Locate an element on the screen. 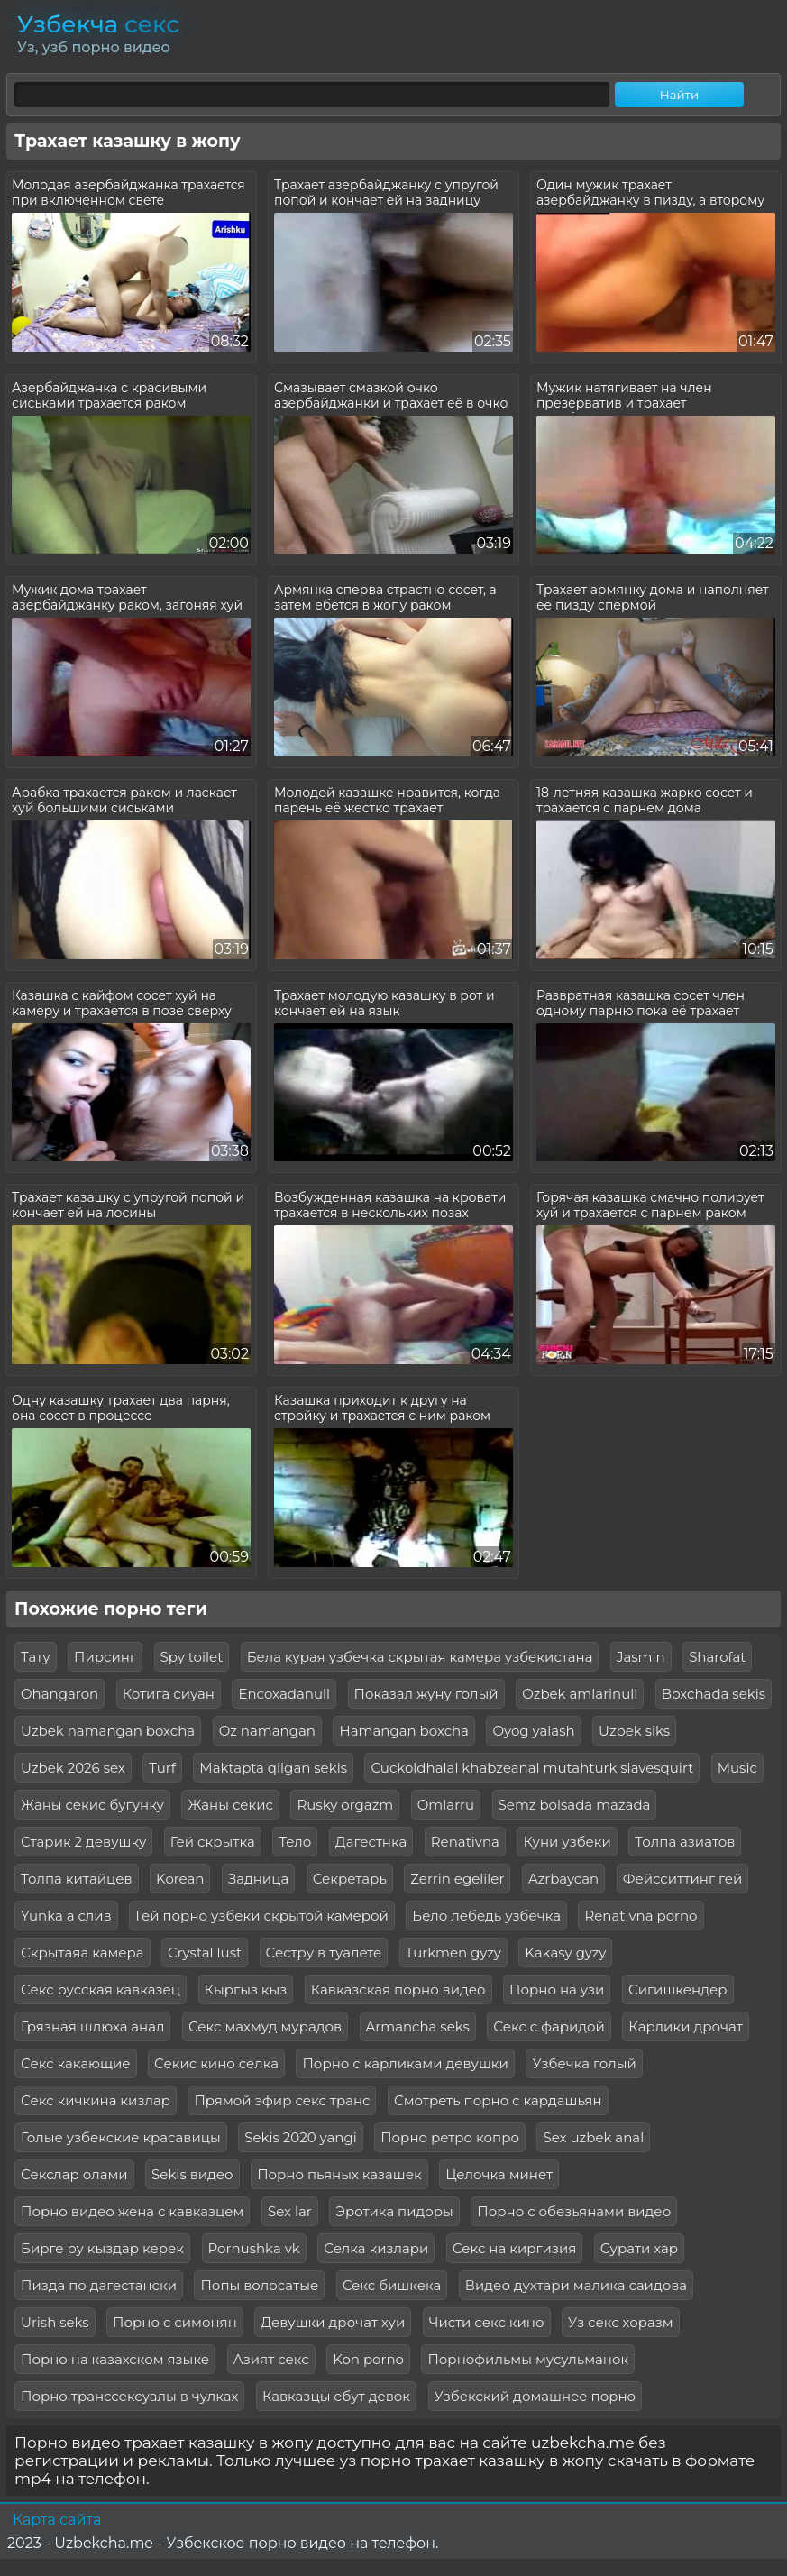 Image resolution: width=787 pixels, height=2576 pixels. Кавказская порно видео is located at coordinates (398, 1989).